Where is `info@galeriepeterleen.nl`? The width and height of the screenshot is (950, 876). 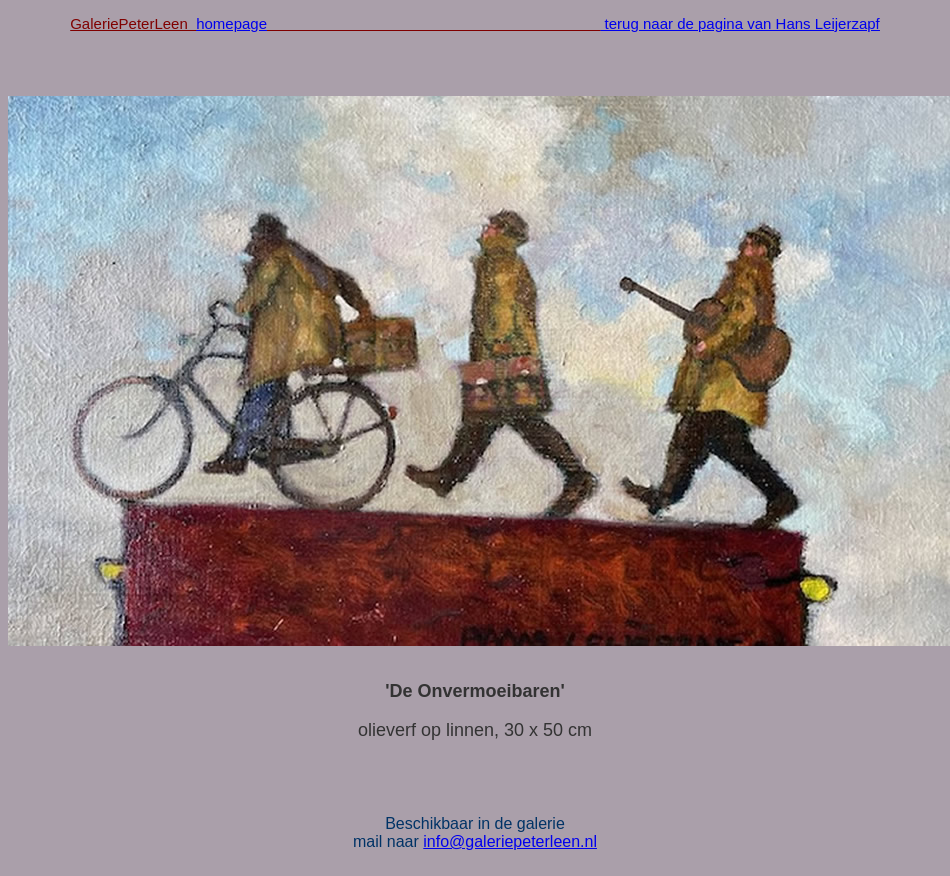
info@galeriepeterleen.nl is located at coordinates (510, 841).